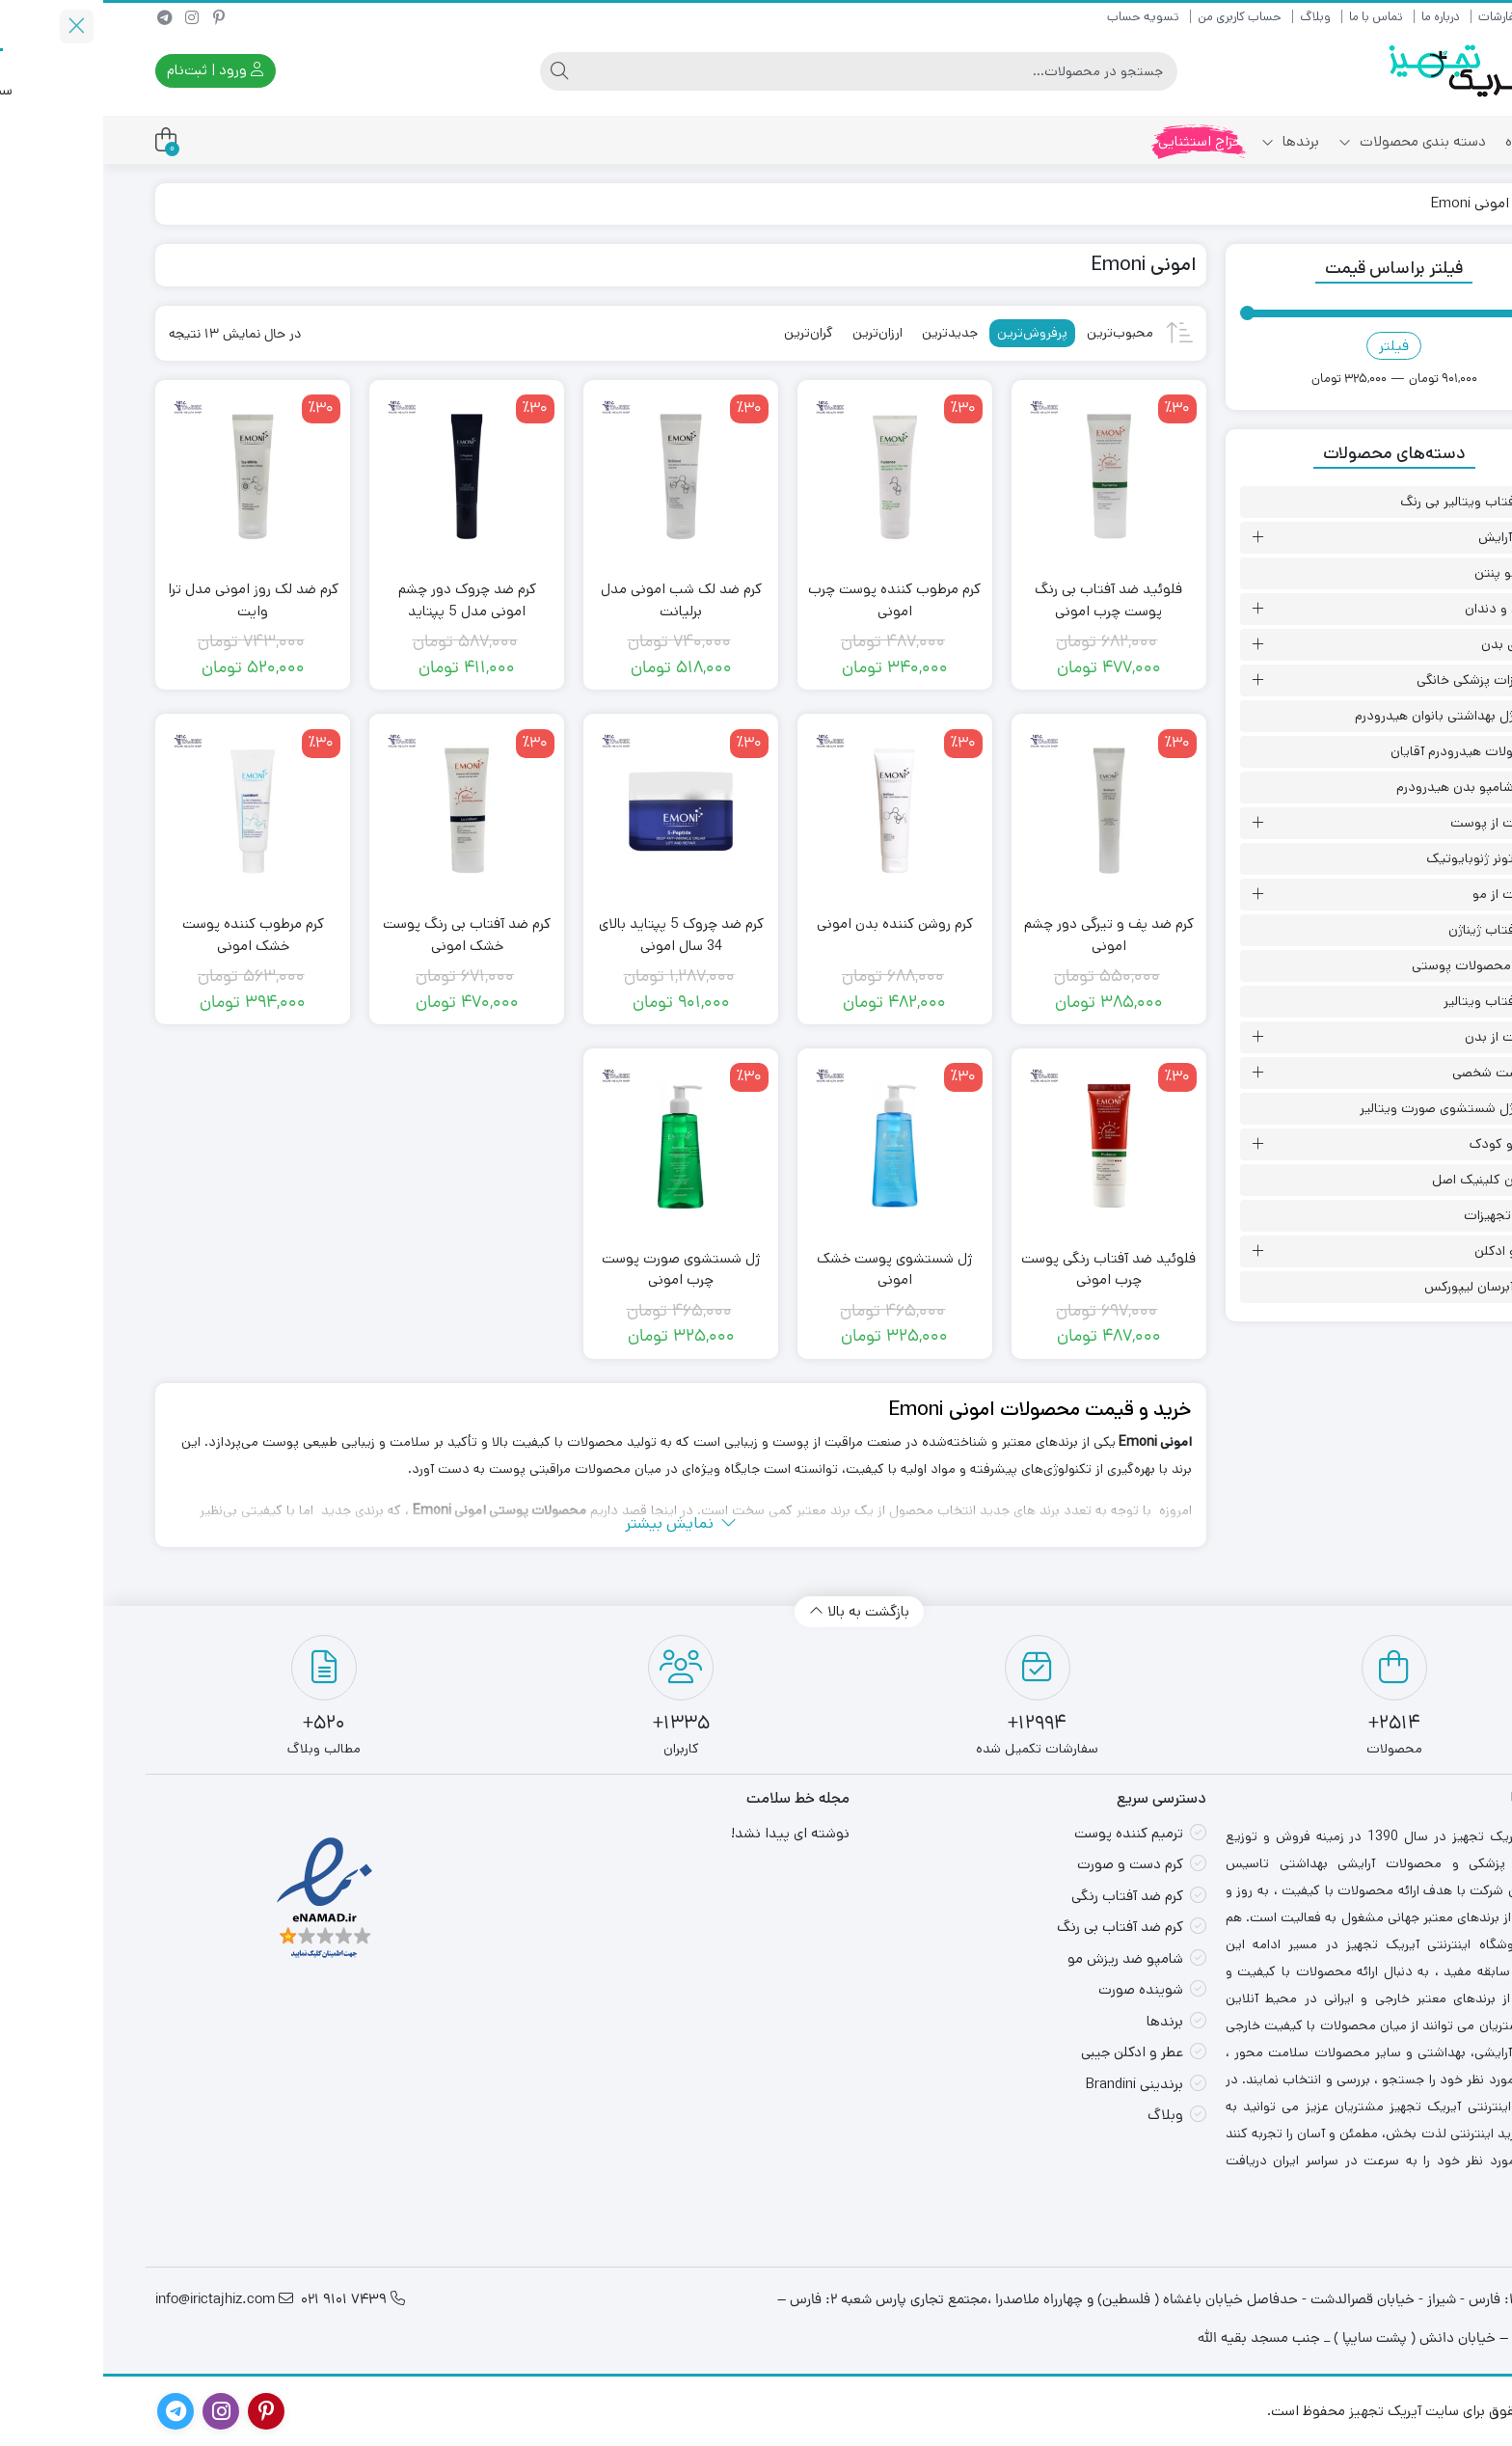 Image resolution: width=1512 pixels, height=2446 pixels. Describe the element at coordinates (1375, 680) in the screenshot. I see `تجهیزات پزشکی خانگی` at that location.